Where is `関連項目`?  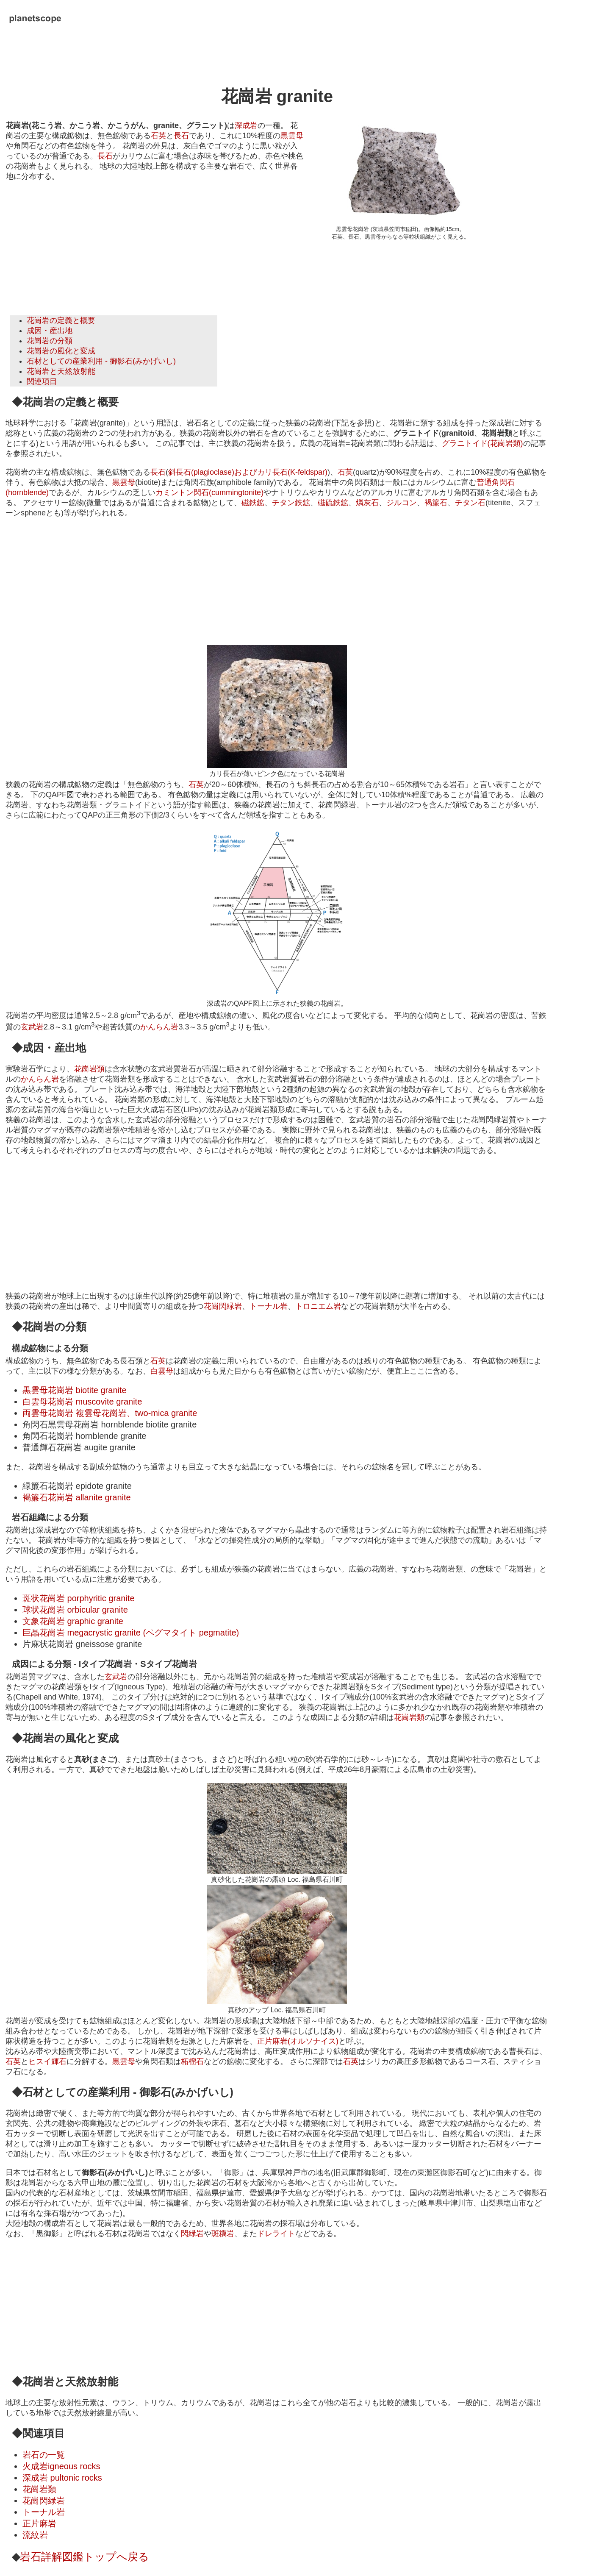 関連項目 is located at coordinates (42, 381).